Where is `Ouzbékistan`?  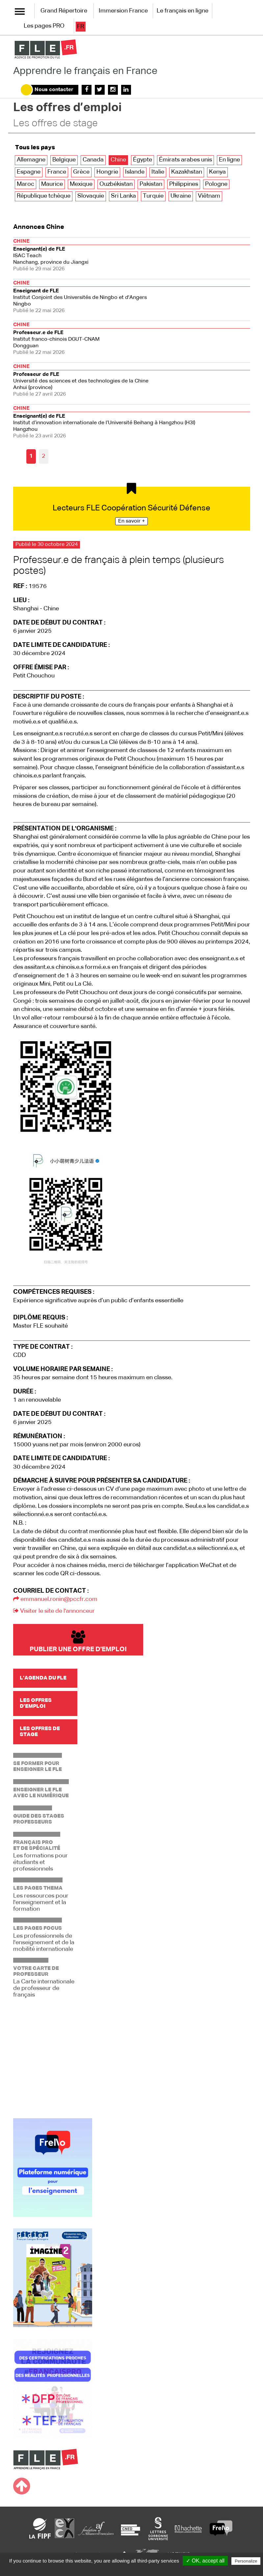
Ouzbékistan is located at coordinates (116, 184).